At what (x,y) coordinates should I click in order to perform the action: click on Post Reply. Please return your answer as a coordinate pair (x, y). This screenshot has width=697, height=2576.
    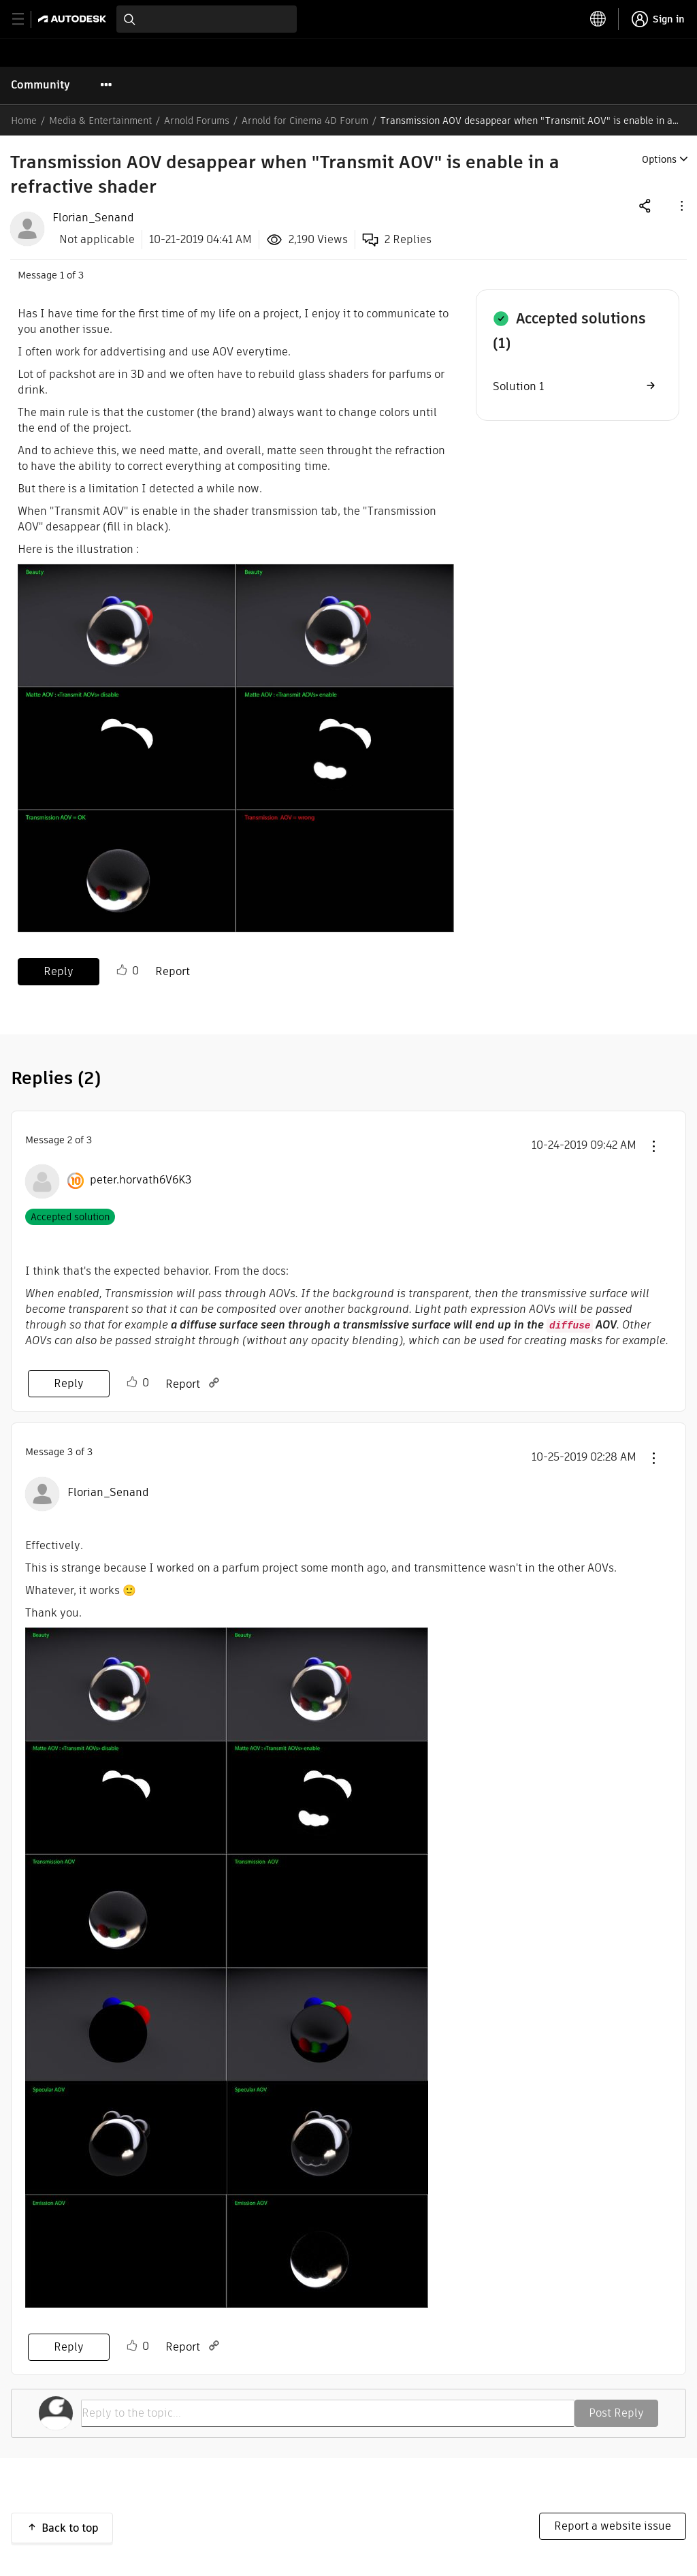
    Looking at the image, I should click on (616, 2413).